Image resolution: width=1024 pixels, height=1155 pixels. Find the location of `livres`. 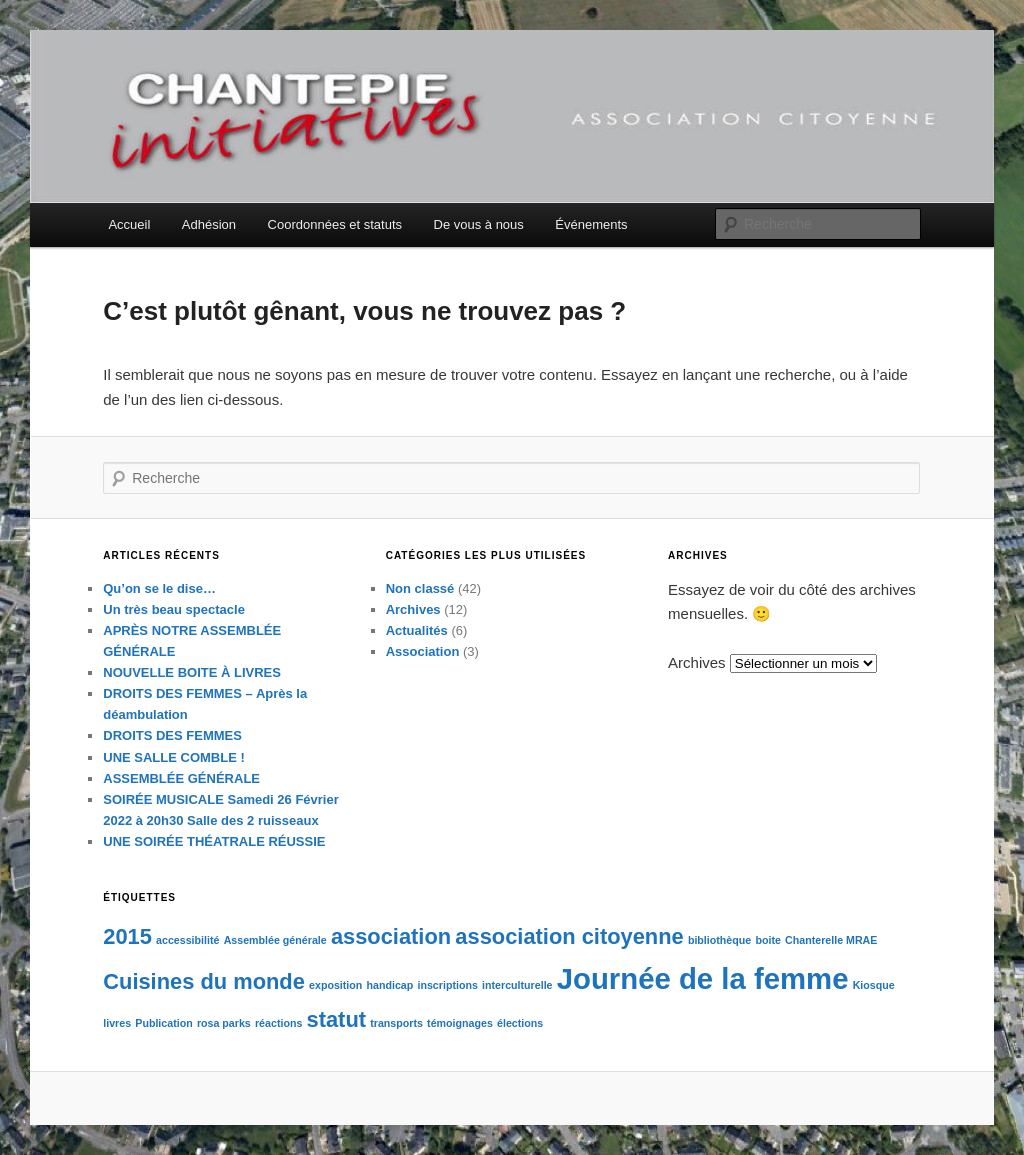

livres is located at coordinates (117, 1023).